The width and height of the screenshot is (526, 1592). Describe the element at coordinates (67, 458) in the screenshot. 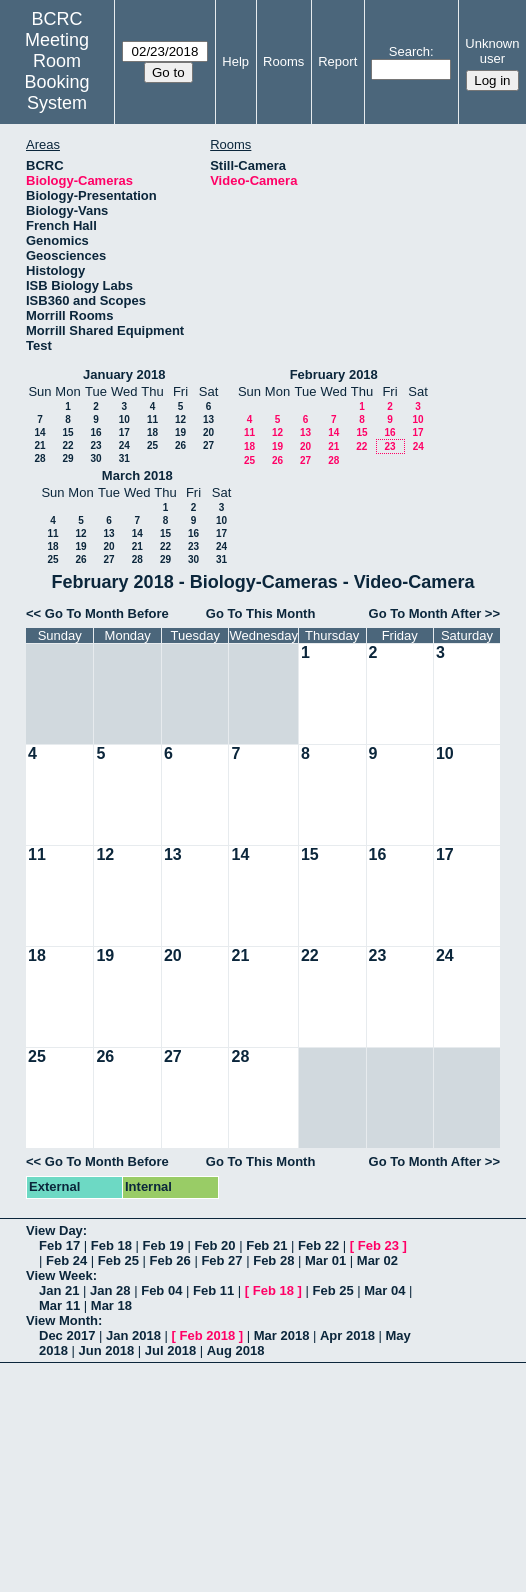

I see `29` at that location.